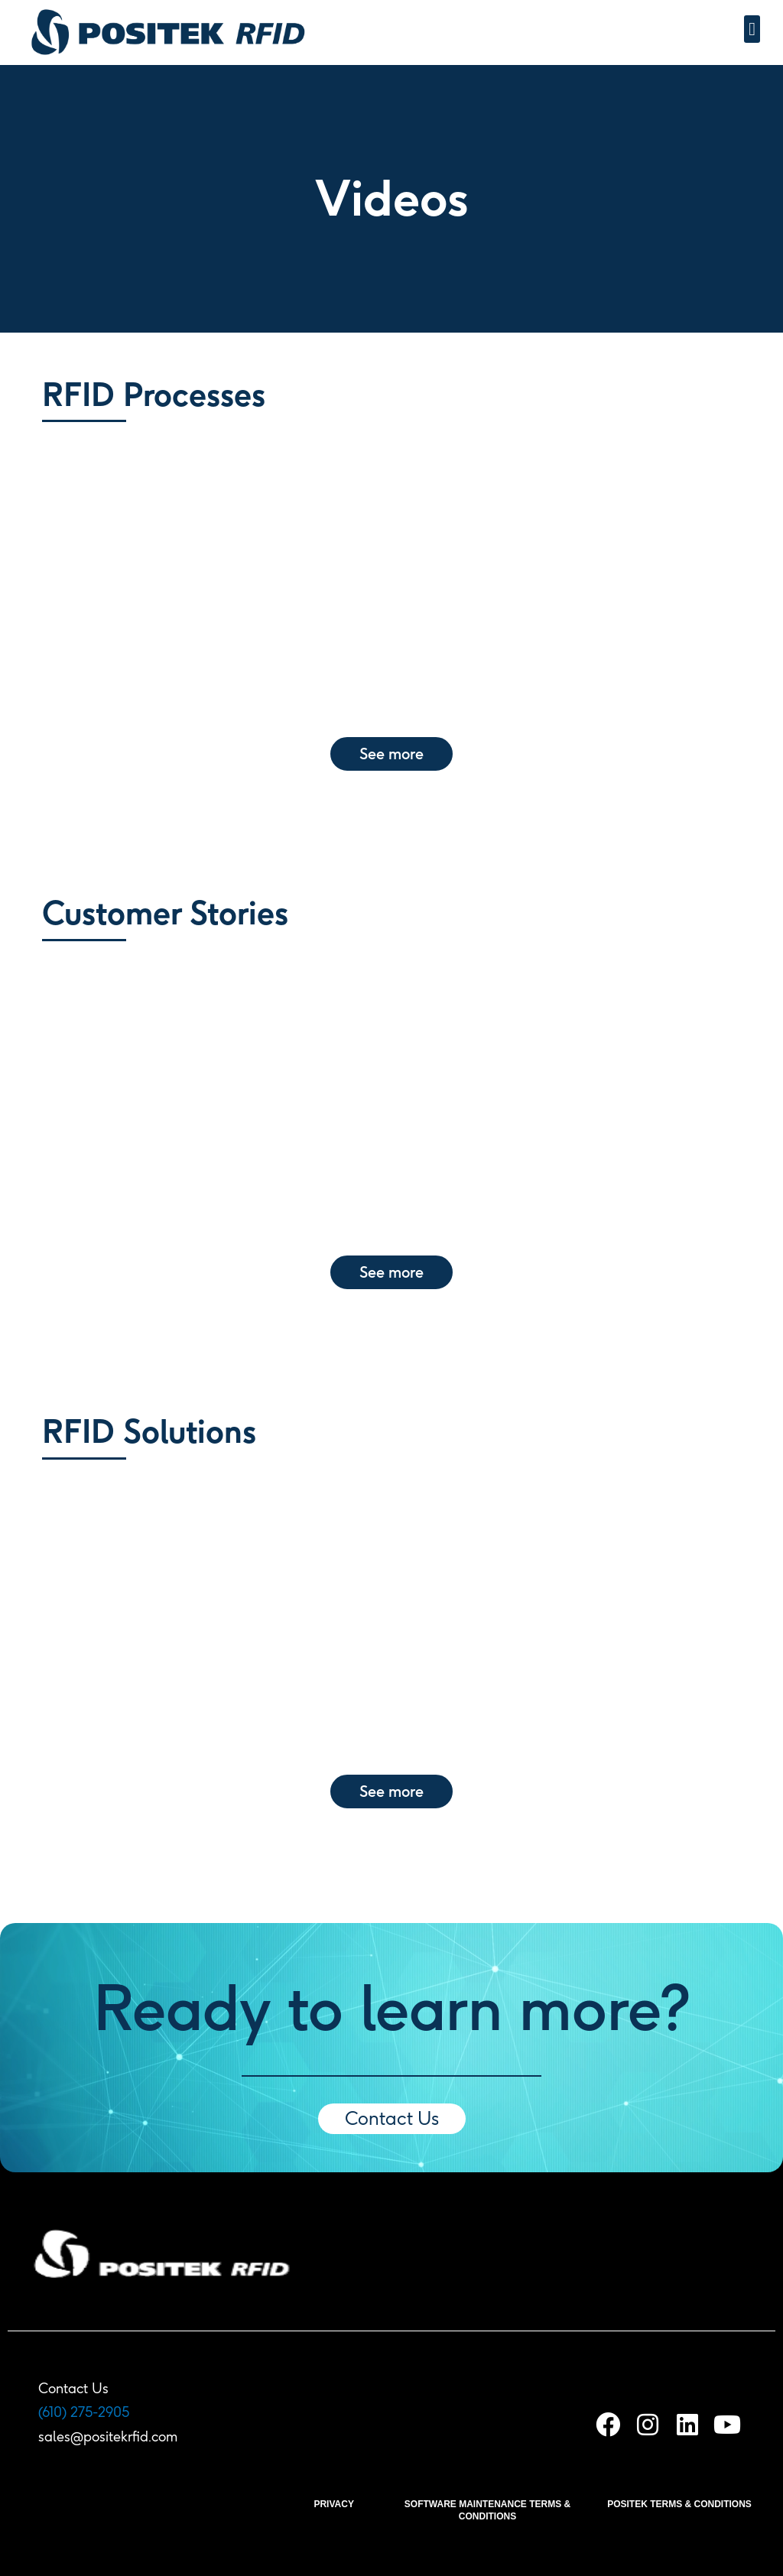 The image size is (783, 2576). What do you see at coordinates (333, 2504) in the screenshot?
I see `PRIVACY` at bounding box center [333, 2504].